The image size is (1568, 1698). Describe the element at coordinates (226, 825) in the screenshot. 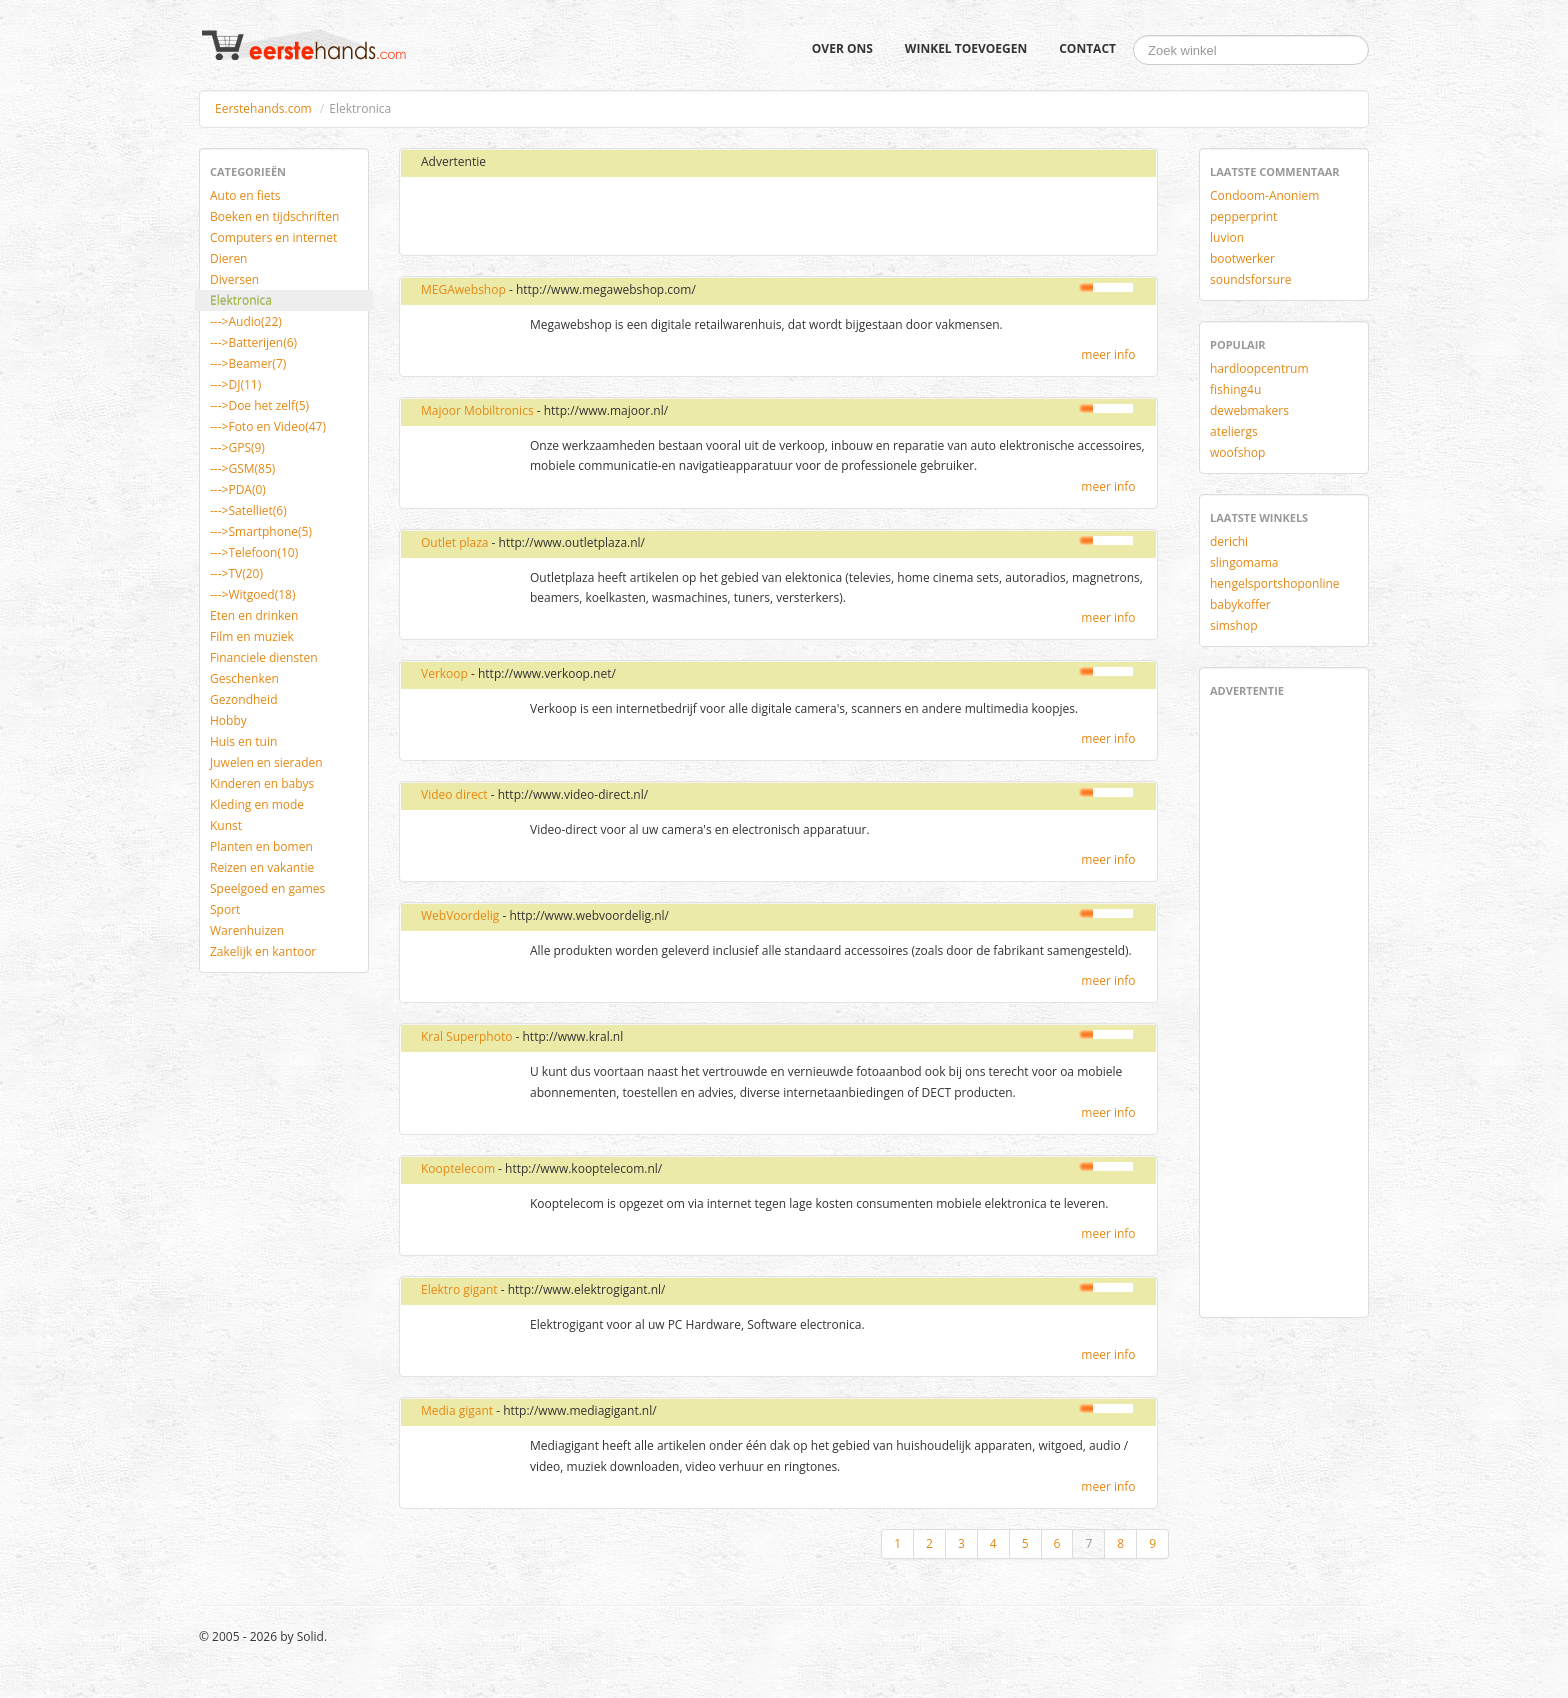

I see `Kunst` at that location.